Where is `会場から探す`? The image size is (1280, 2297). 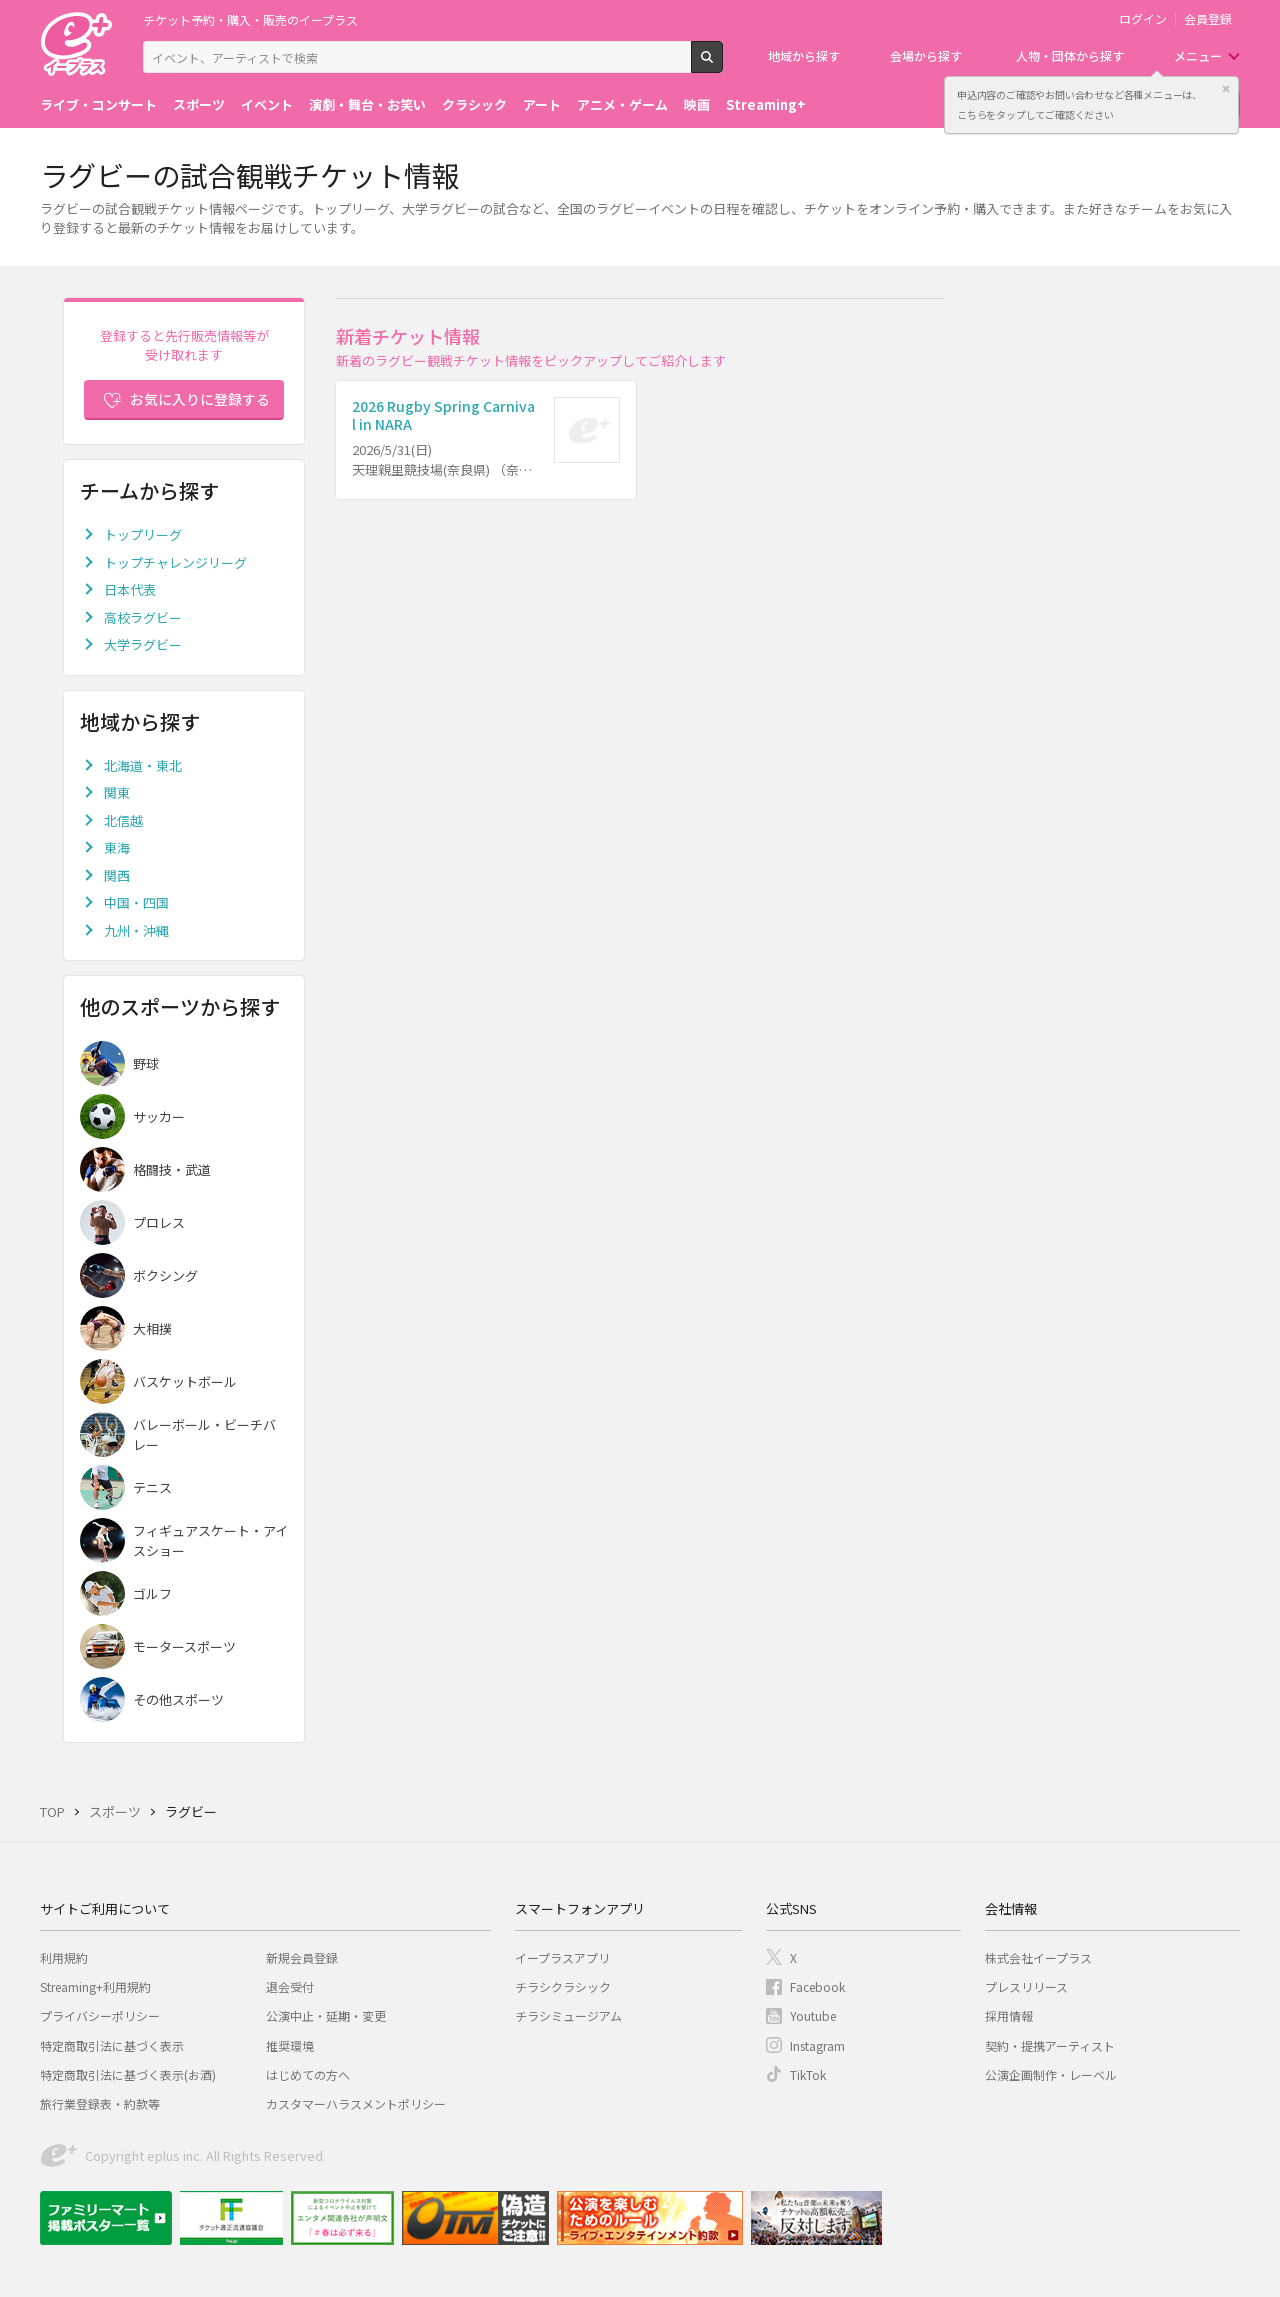
会場から探す is located at coordinates (926, 55).